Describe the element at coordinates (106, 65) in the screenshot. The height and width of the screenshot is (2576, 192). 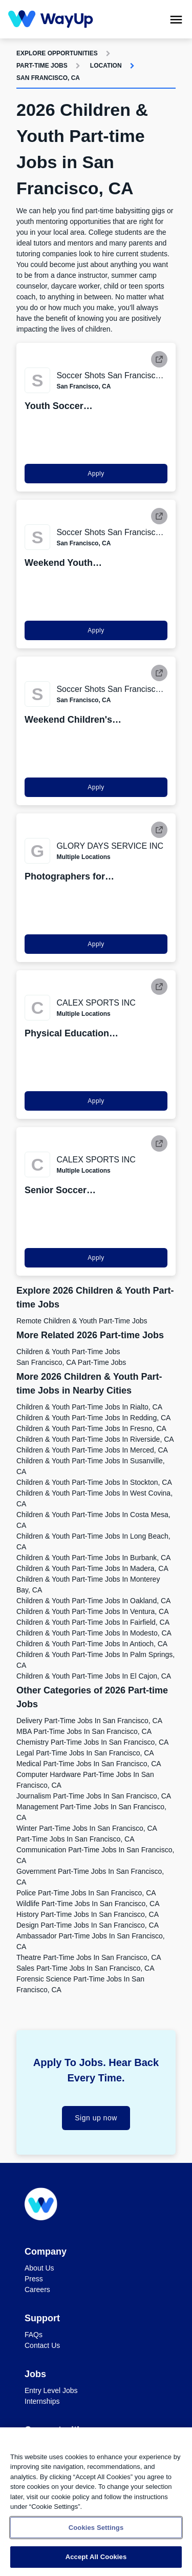
I see `Location` at that location.